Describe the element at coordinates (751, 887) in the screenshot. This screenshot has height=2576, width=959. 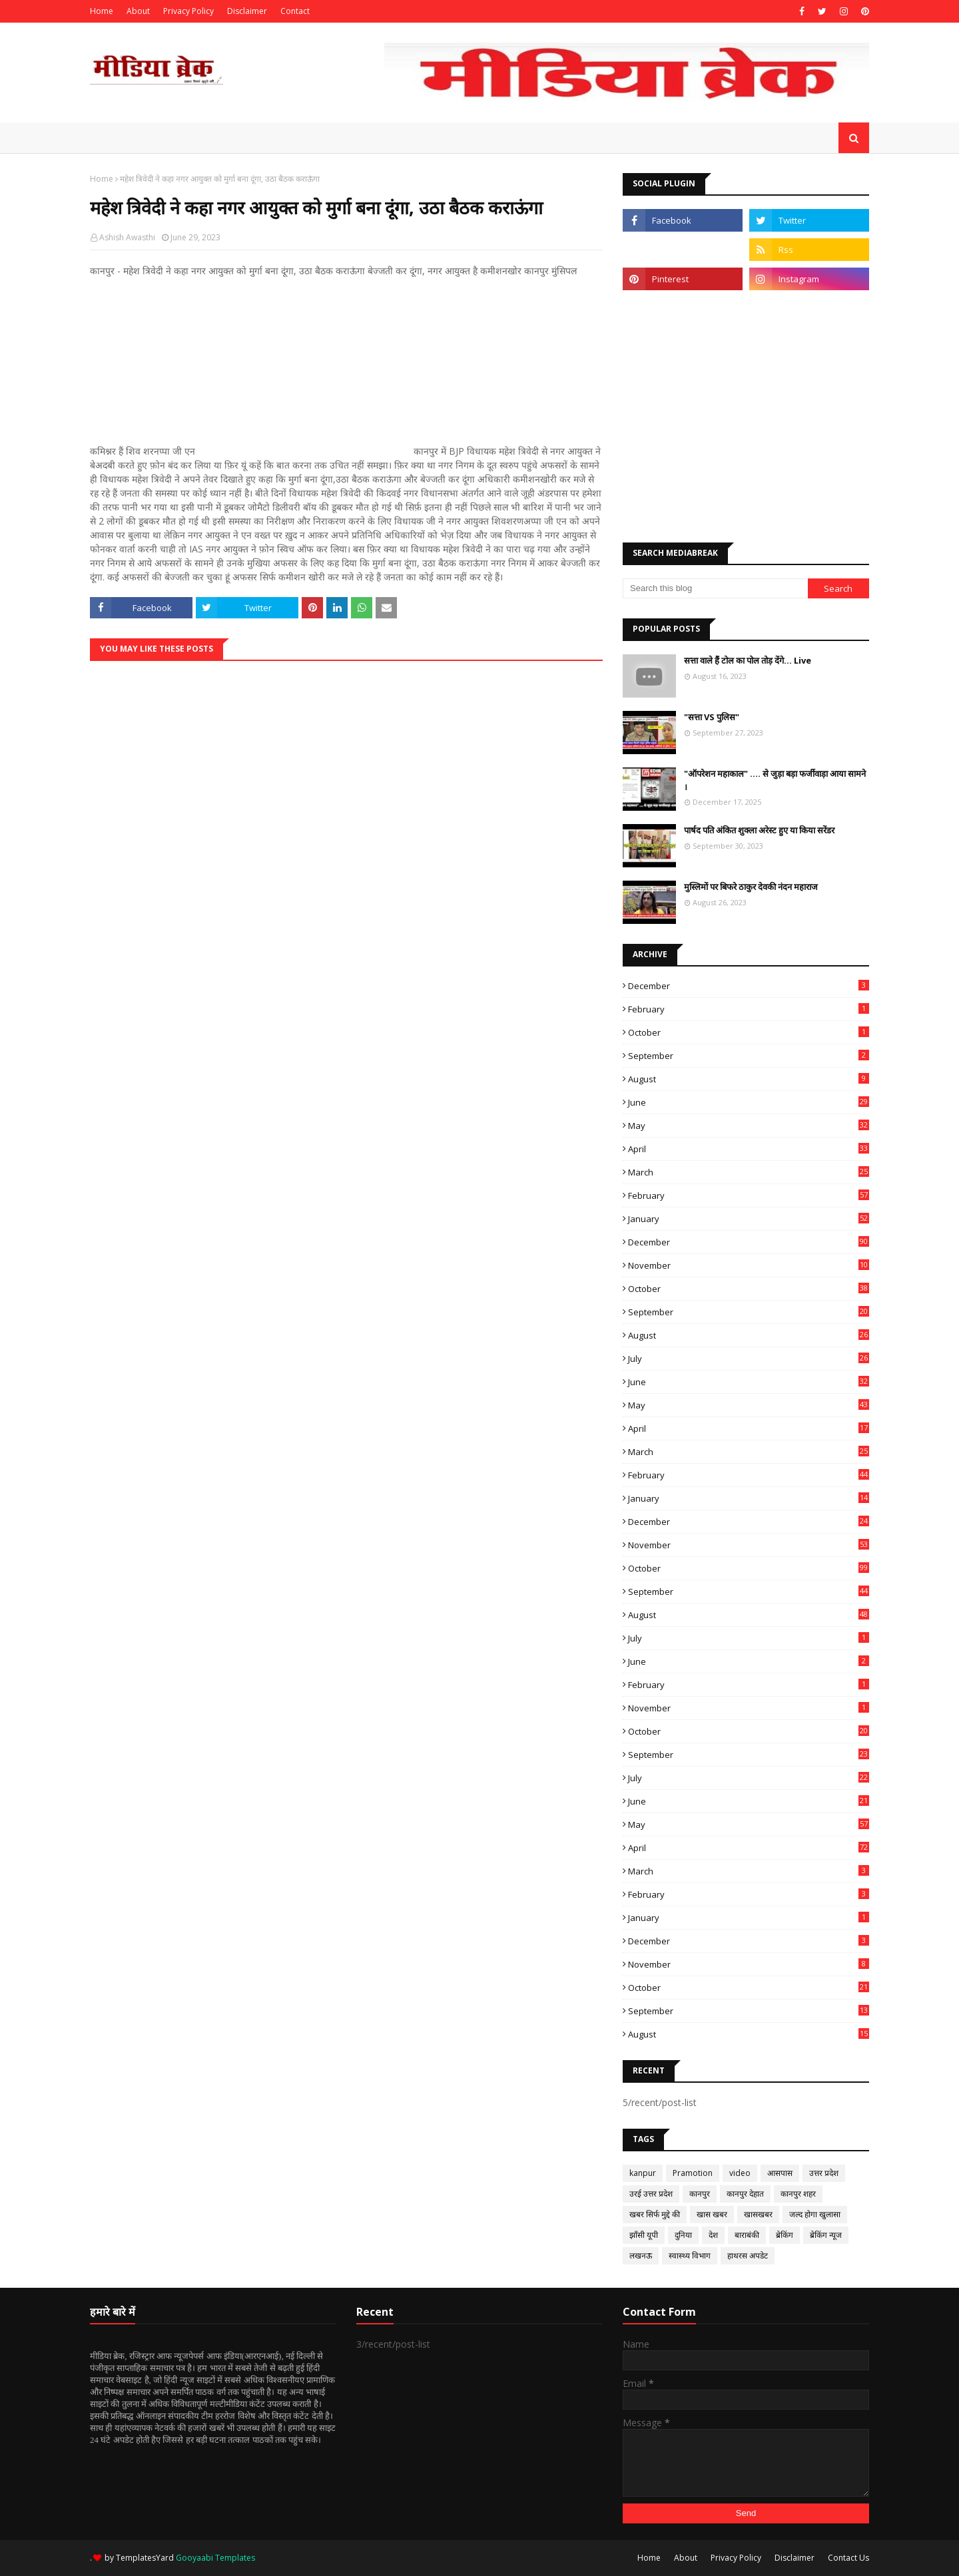
I see `मुस्लिमों पर बिफरे ठाकुर देवकी नंदन महाराज` at that location.